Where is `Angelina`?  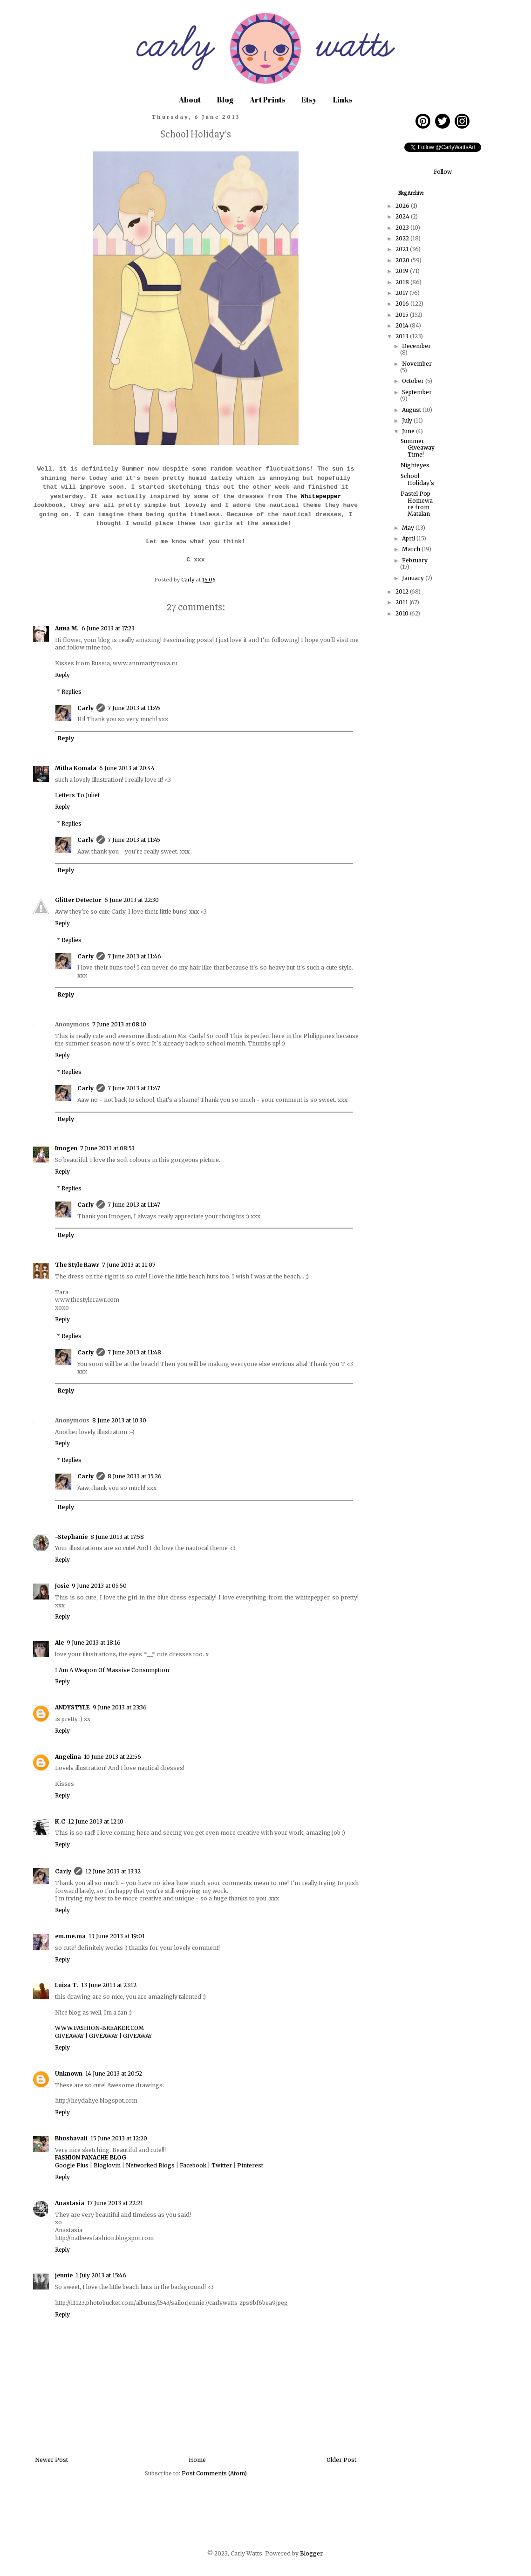 Angelina is located at coordinates (68, 1756).